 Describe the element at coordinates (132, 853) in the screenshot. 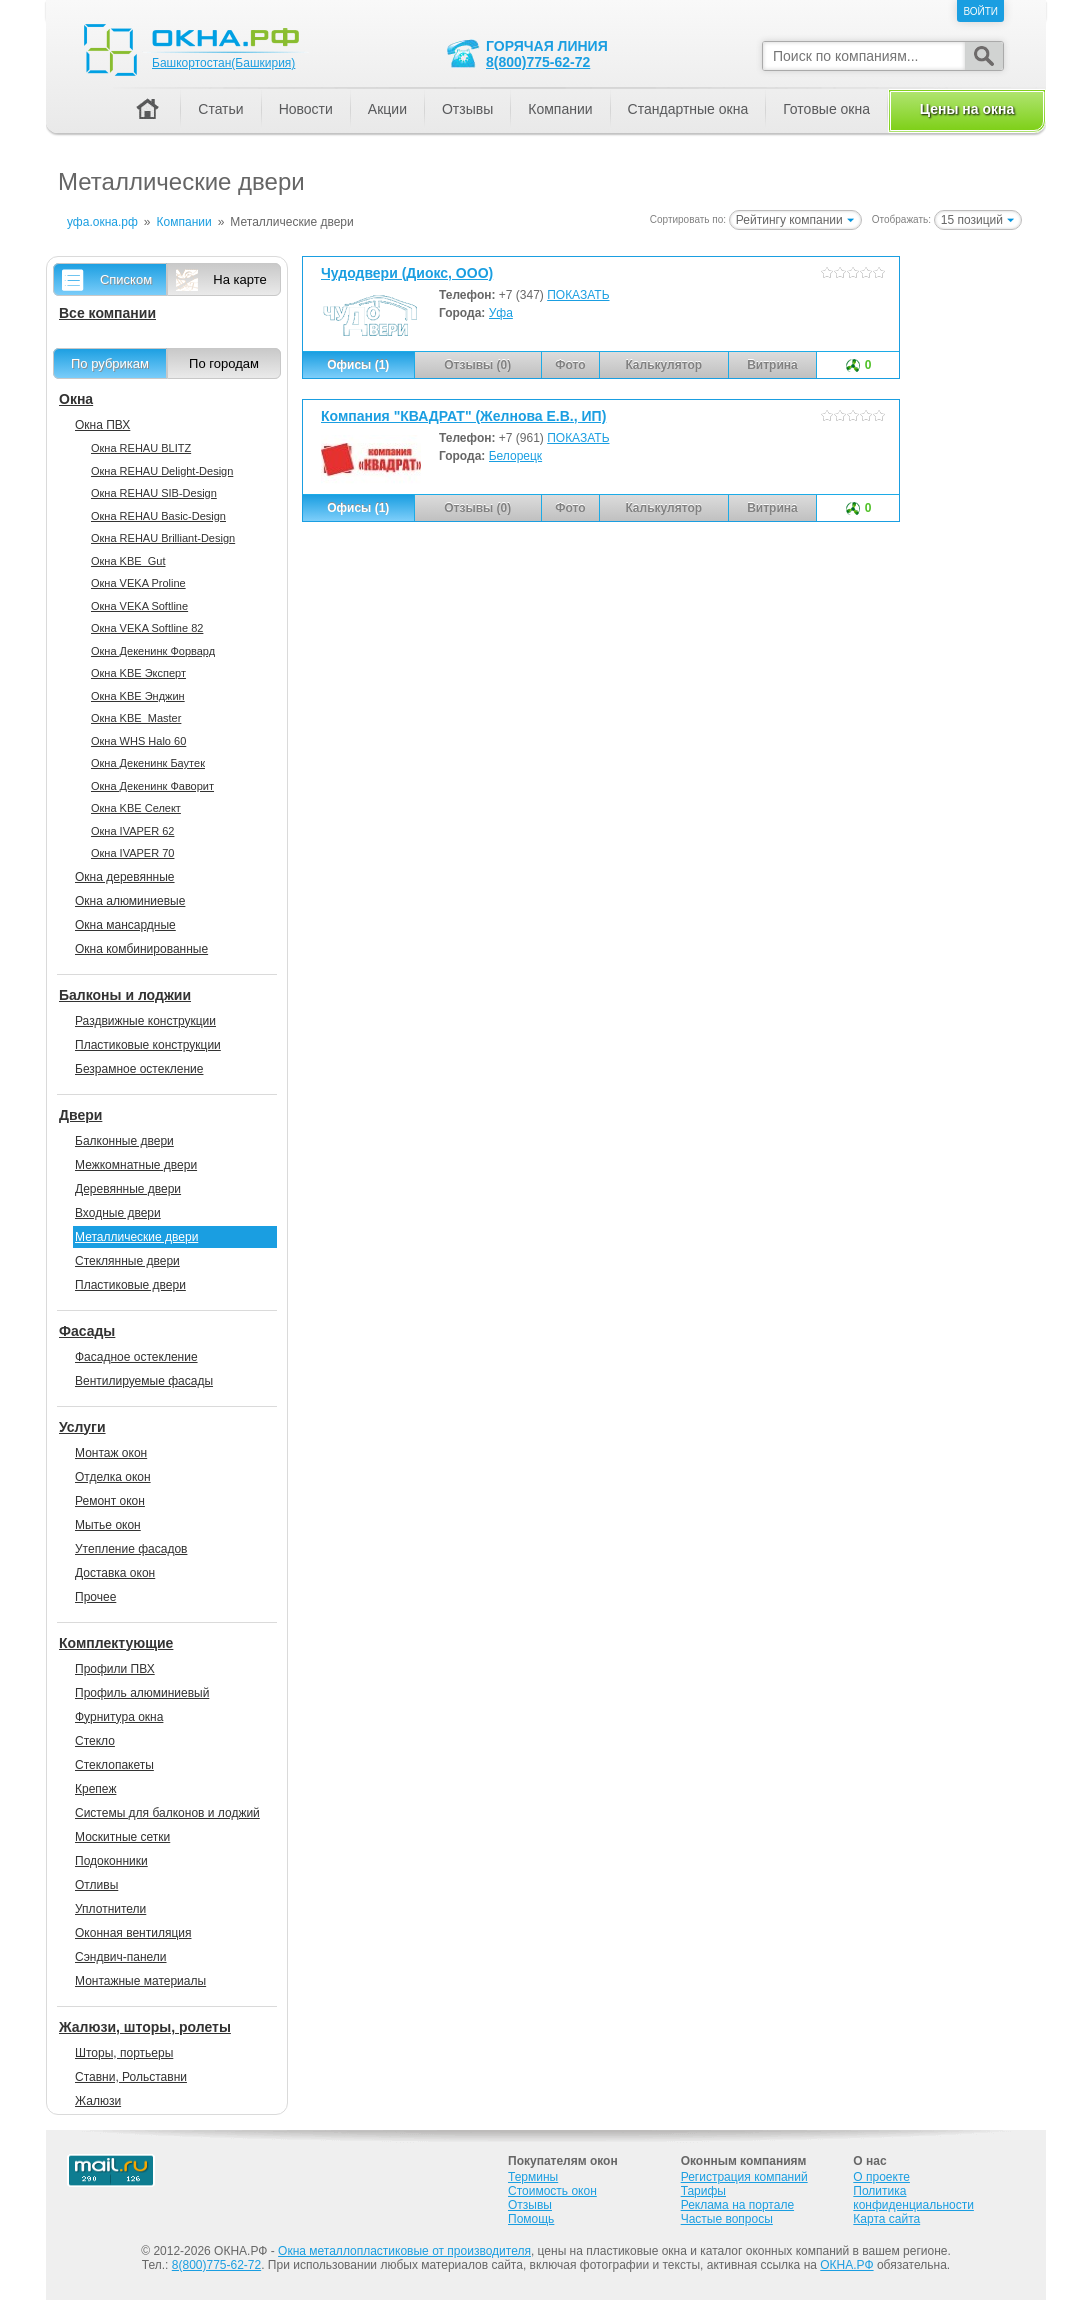

I see `Окна IVAPER 70` at that location.